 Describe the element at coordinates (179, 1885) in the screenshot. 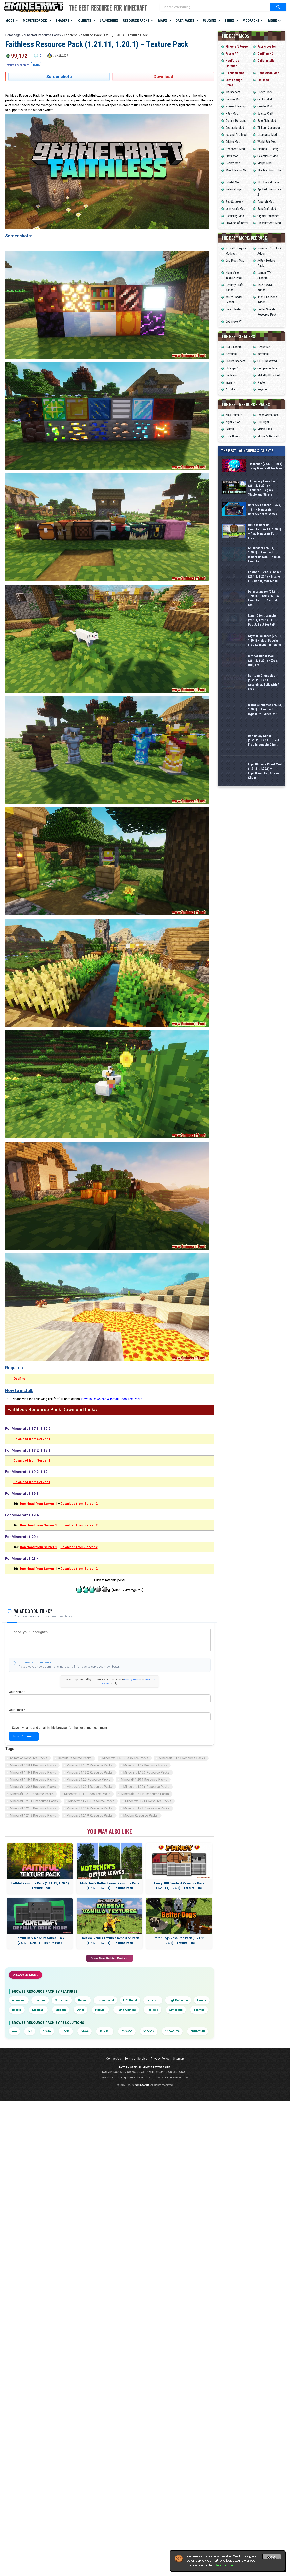

I see `Fancy: GUI Overhaul Resource Pack (1.21.11, 1.20.1) – Texture Pack` at that location.